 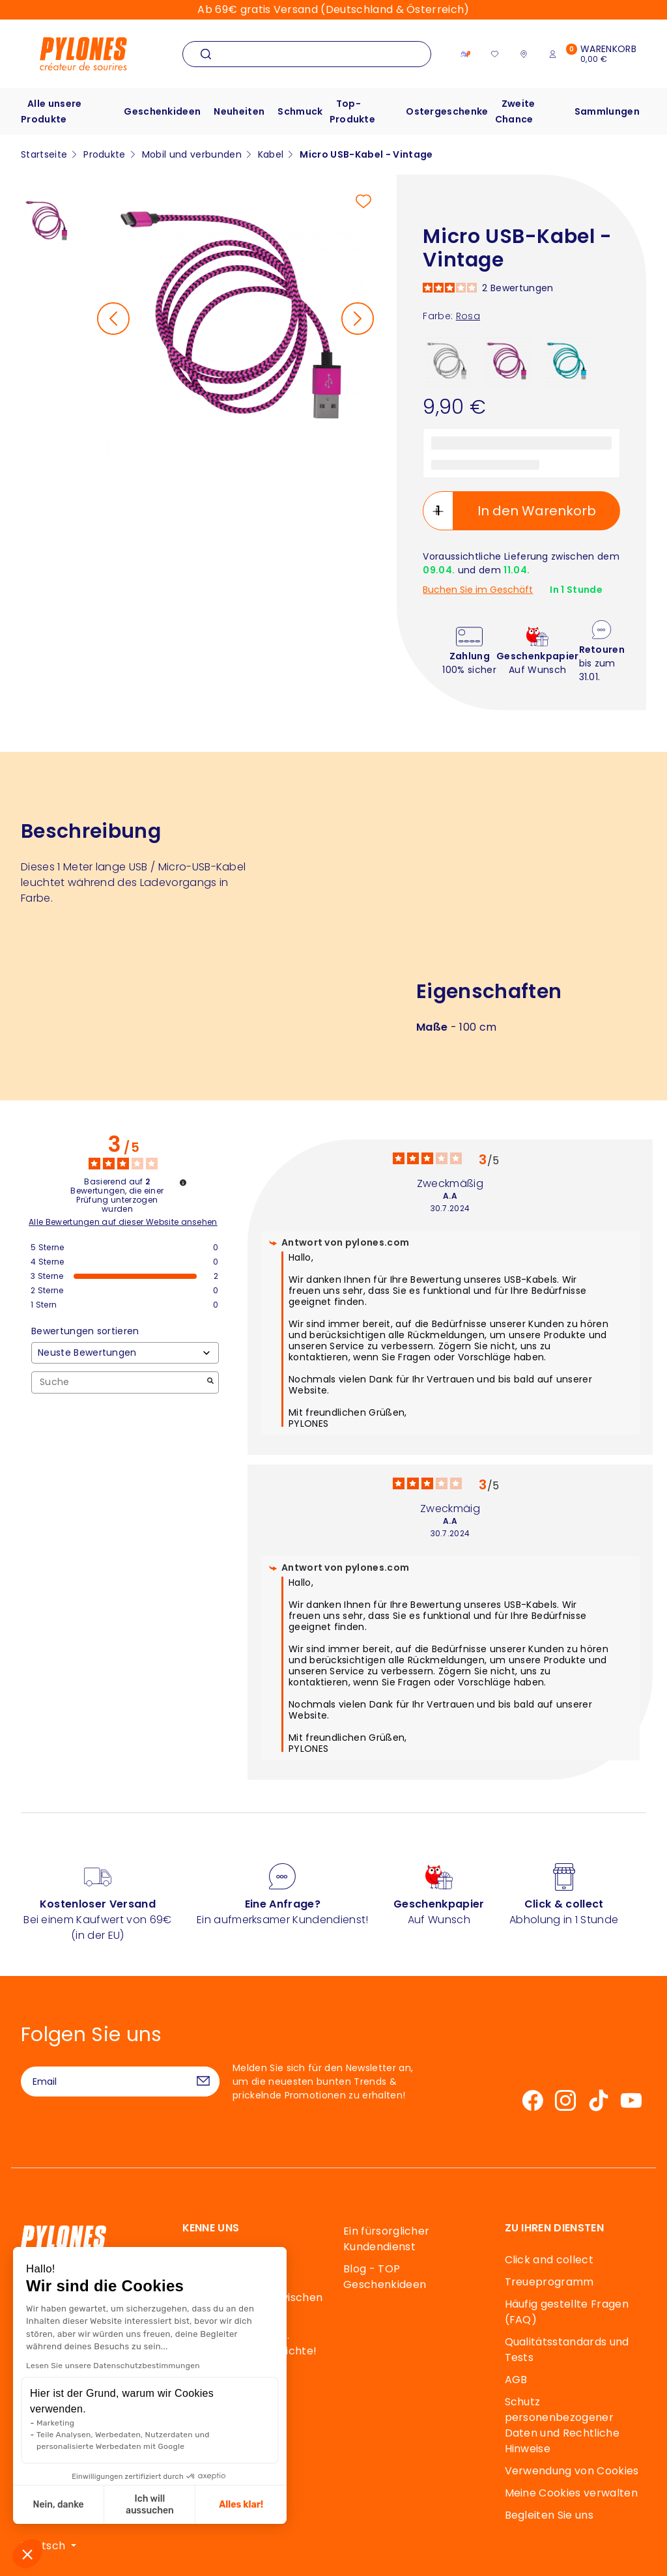 What do you see at coordinates (549, 2281) in the screenshot?
I see `Treueprogramm` at bounding box center [549, 2281].